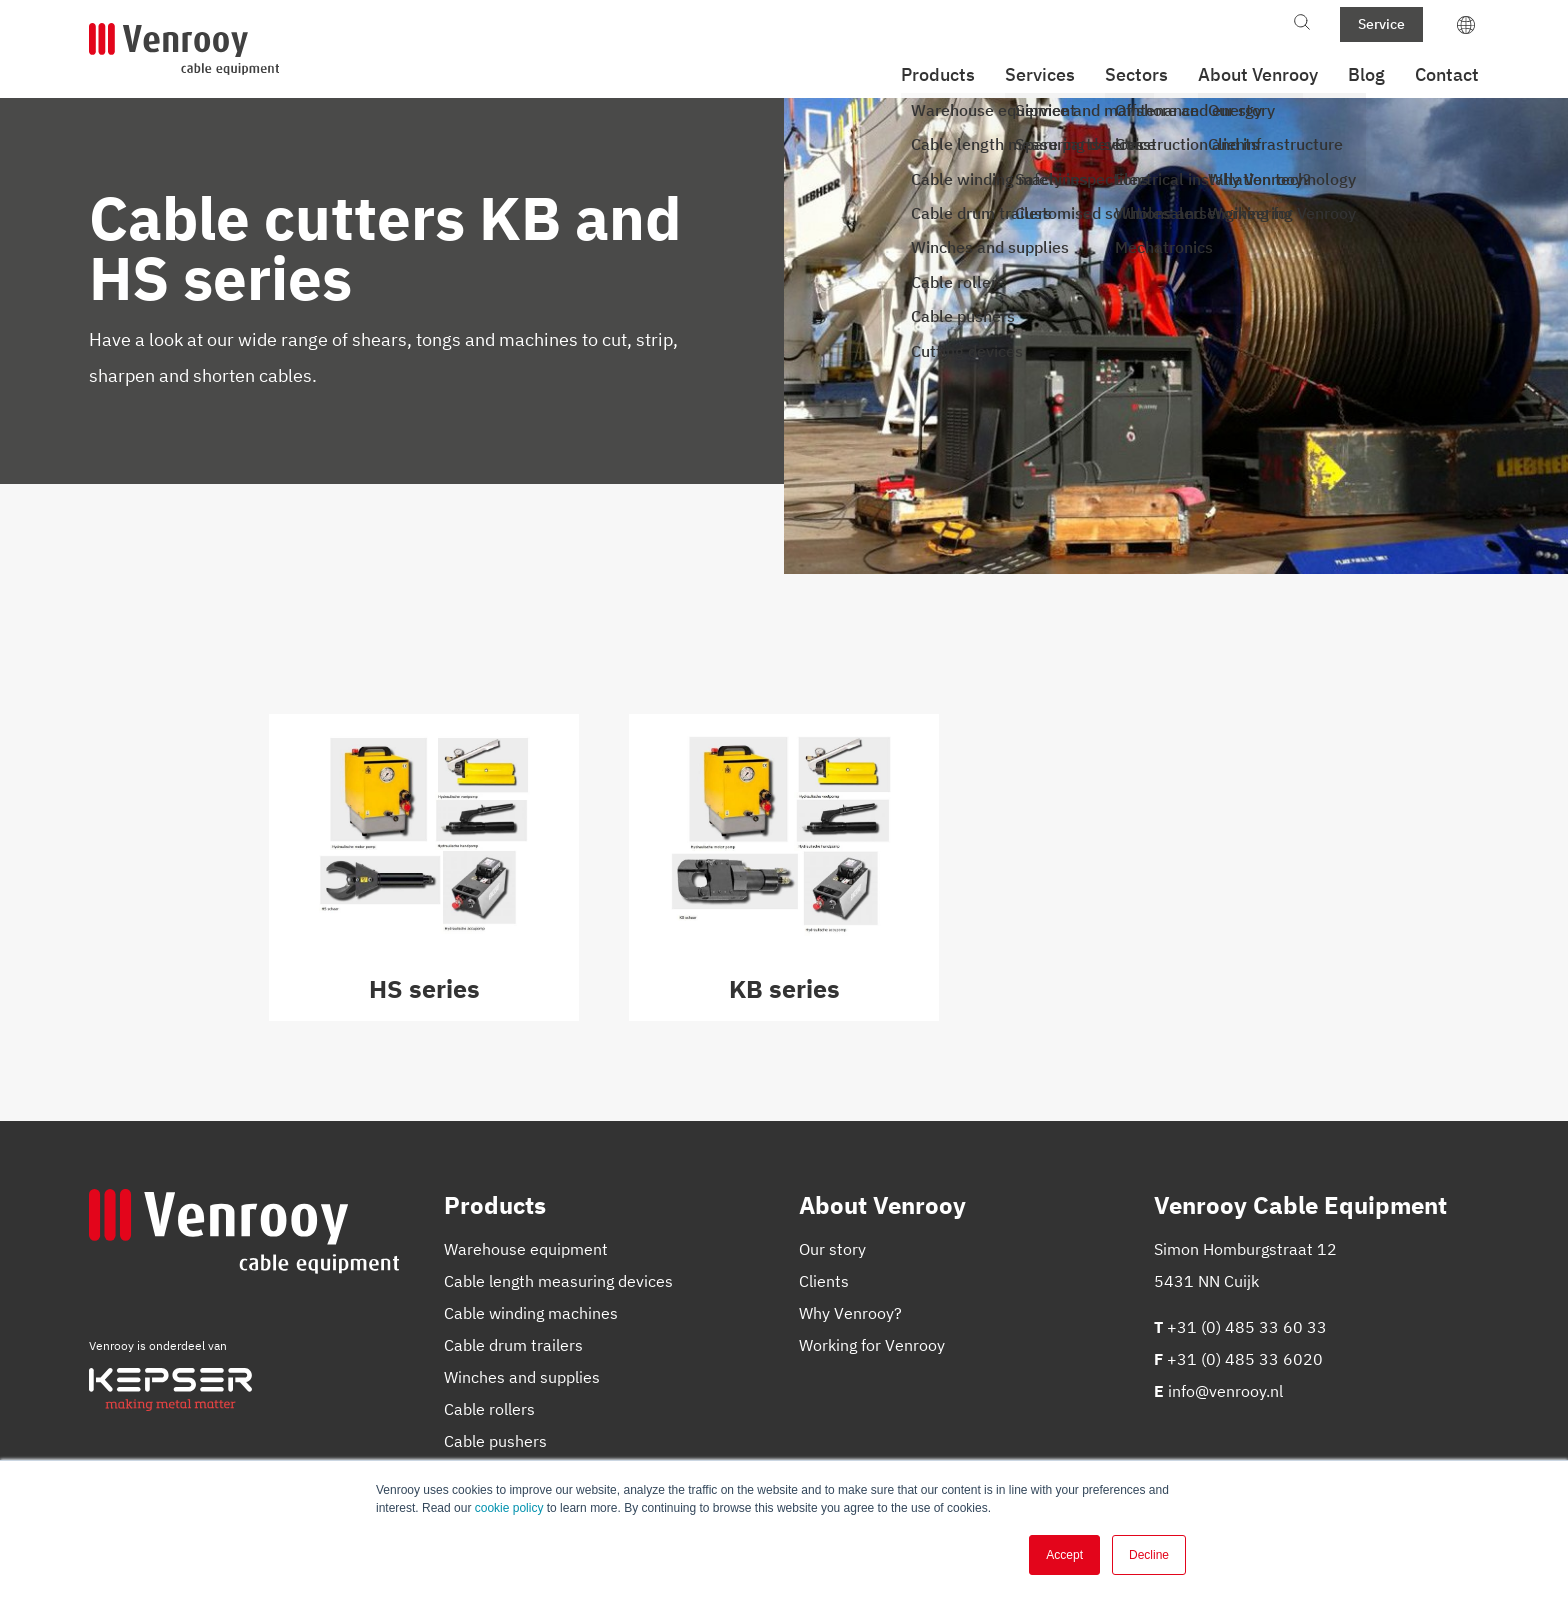  Describe the element at coordinates (558, 1281) in the screenshot. I see `Cable length measuring devices [menuitem]` at that location.